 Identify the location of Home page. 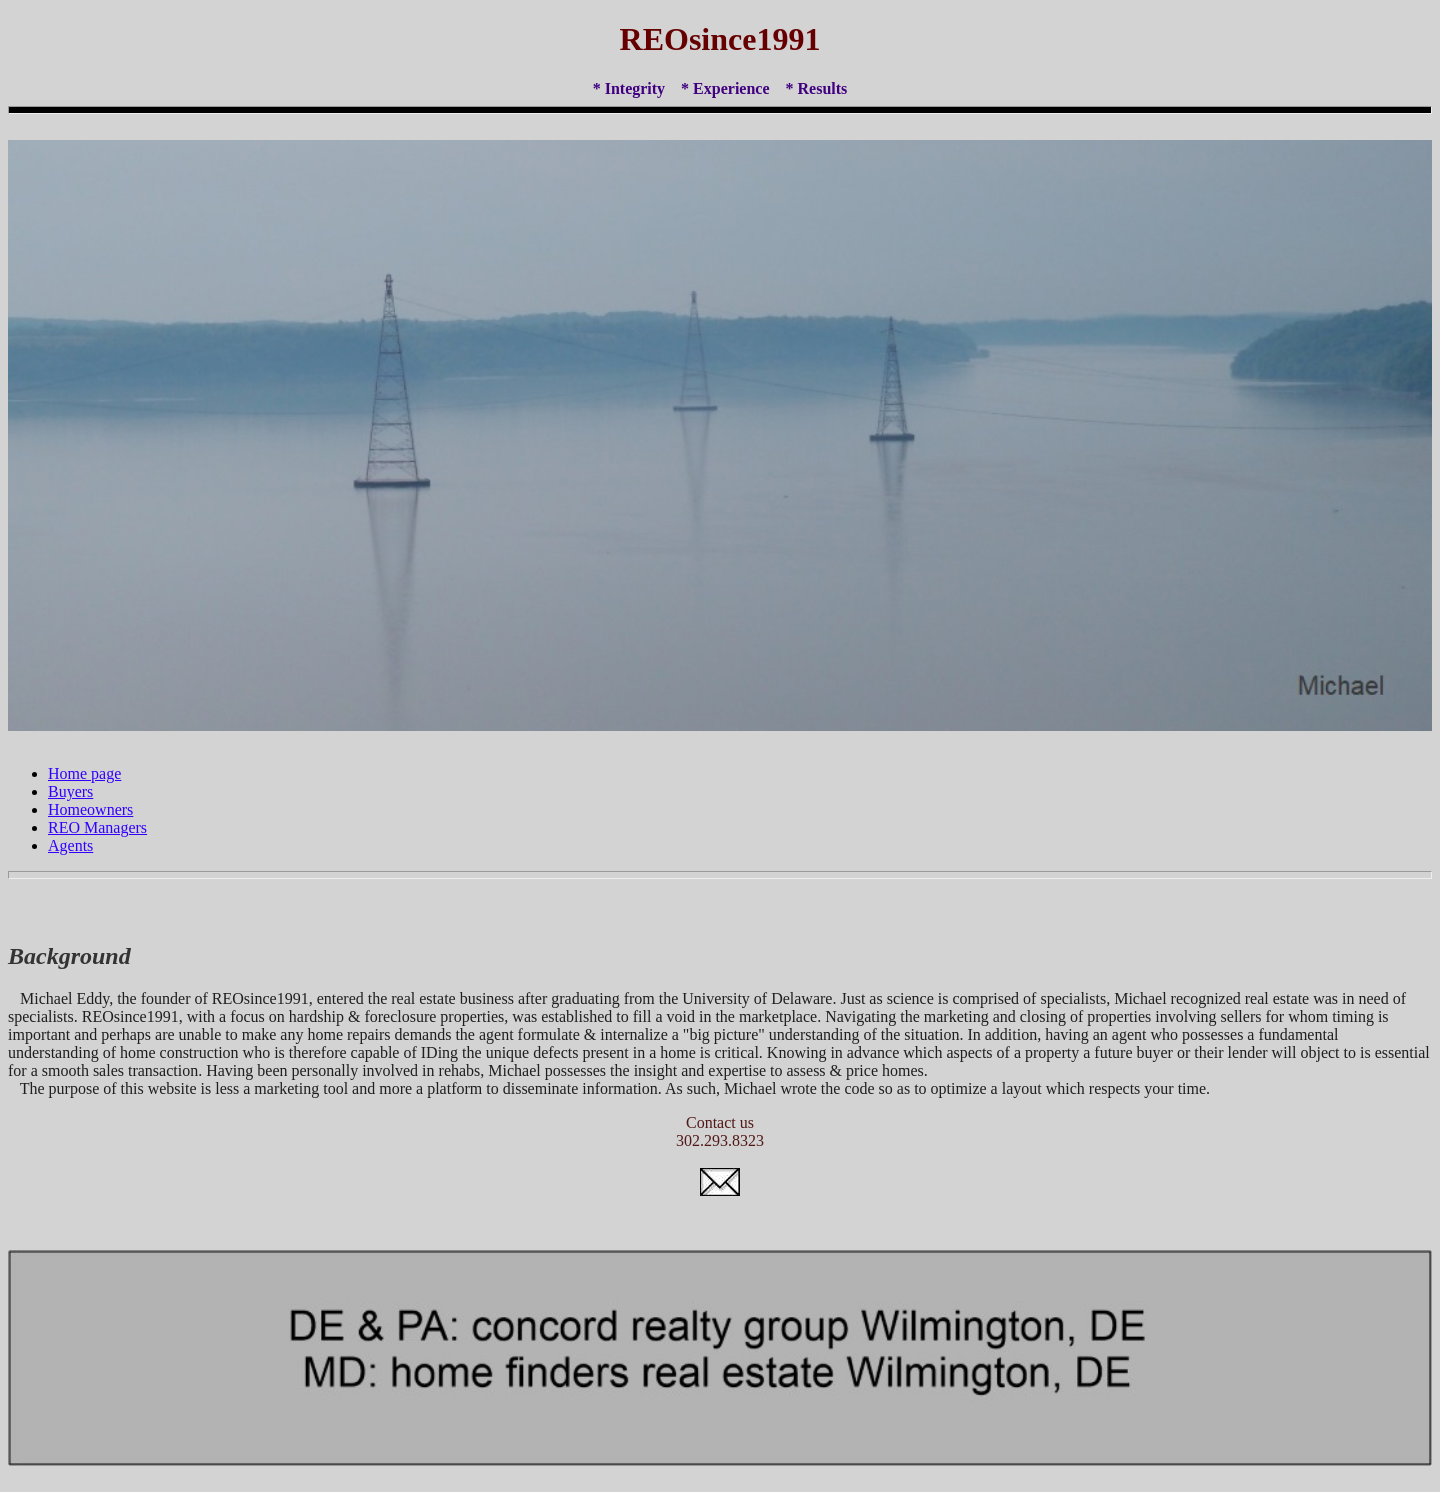
(84, 773).